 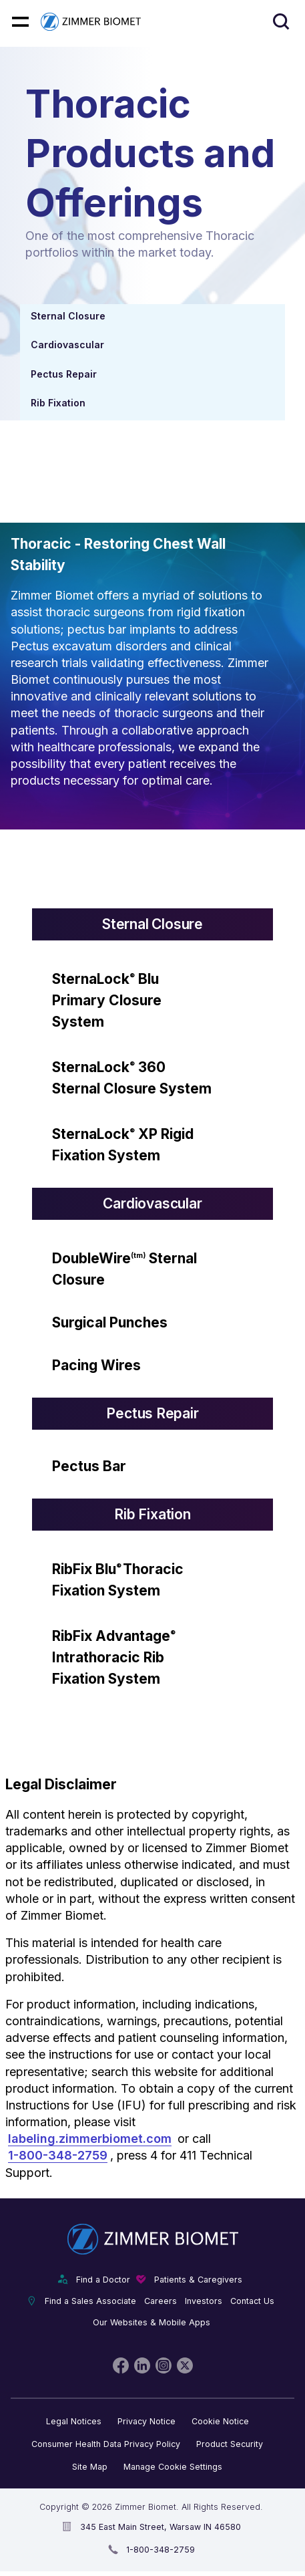 What do you see at coordinates (203, 2301) in the screenshot?
I see `Investors` at bounding box center [203, 2301].